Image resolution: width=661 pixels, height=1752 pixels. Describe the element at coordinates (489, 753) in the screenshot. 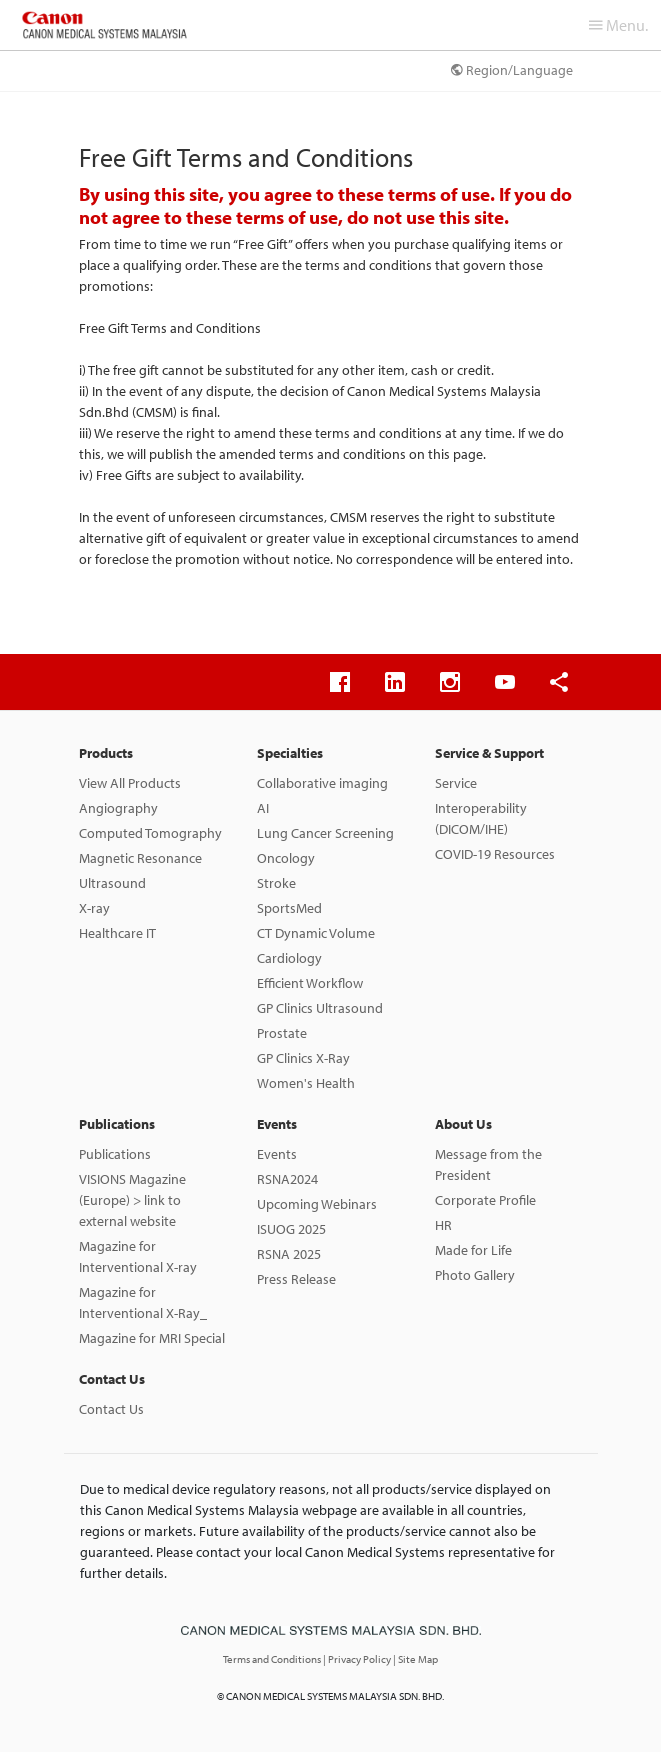

I see `Service & Support` at that location.